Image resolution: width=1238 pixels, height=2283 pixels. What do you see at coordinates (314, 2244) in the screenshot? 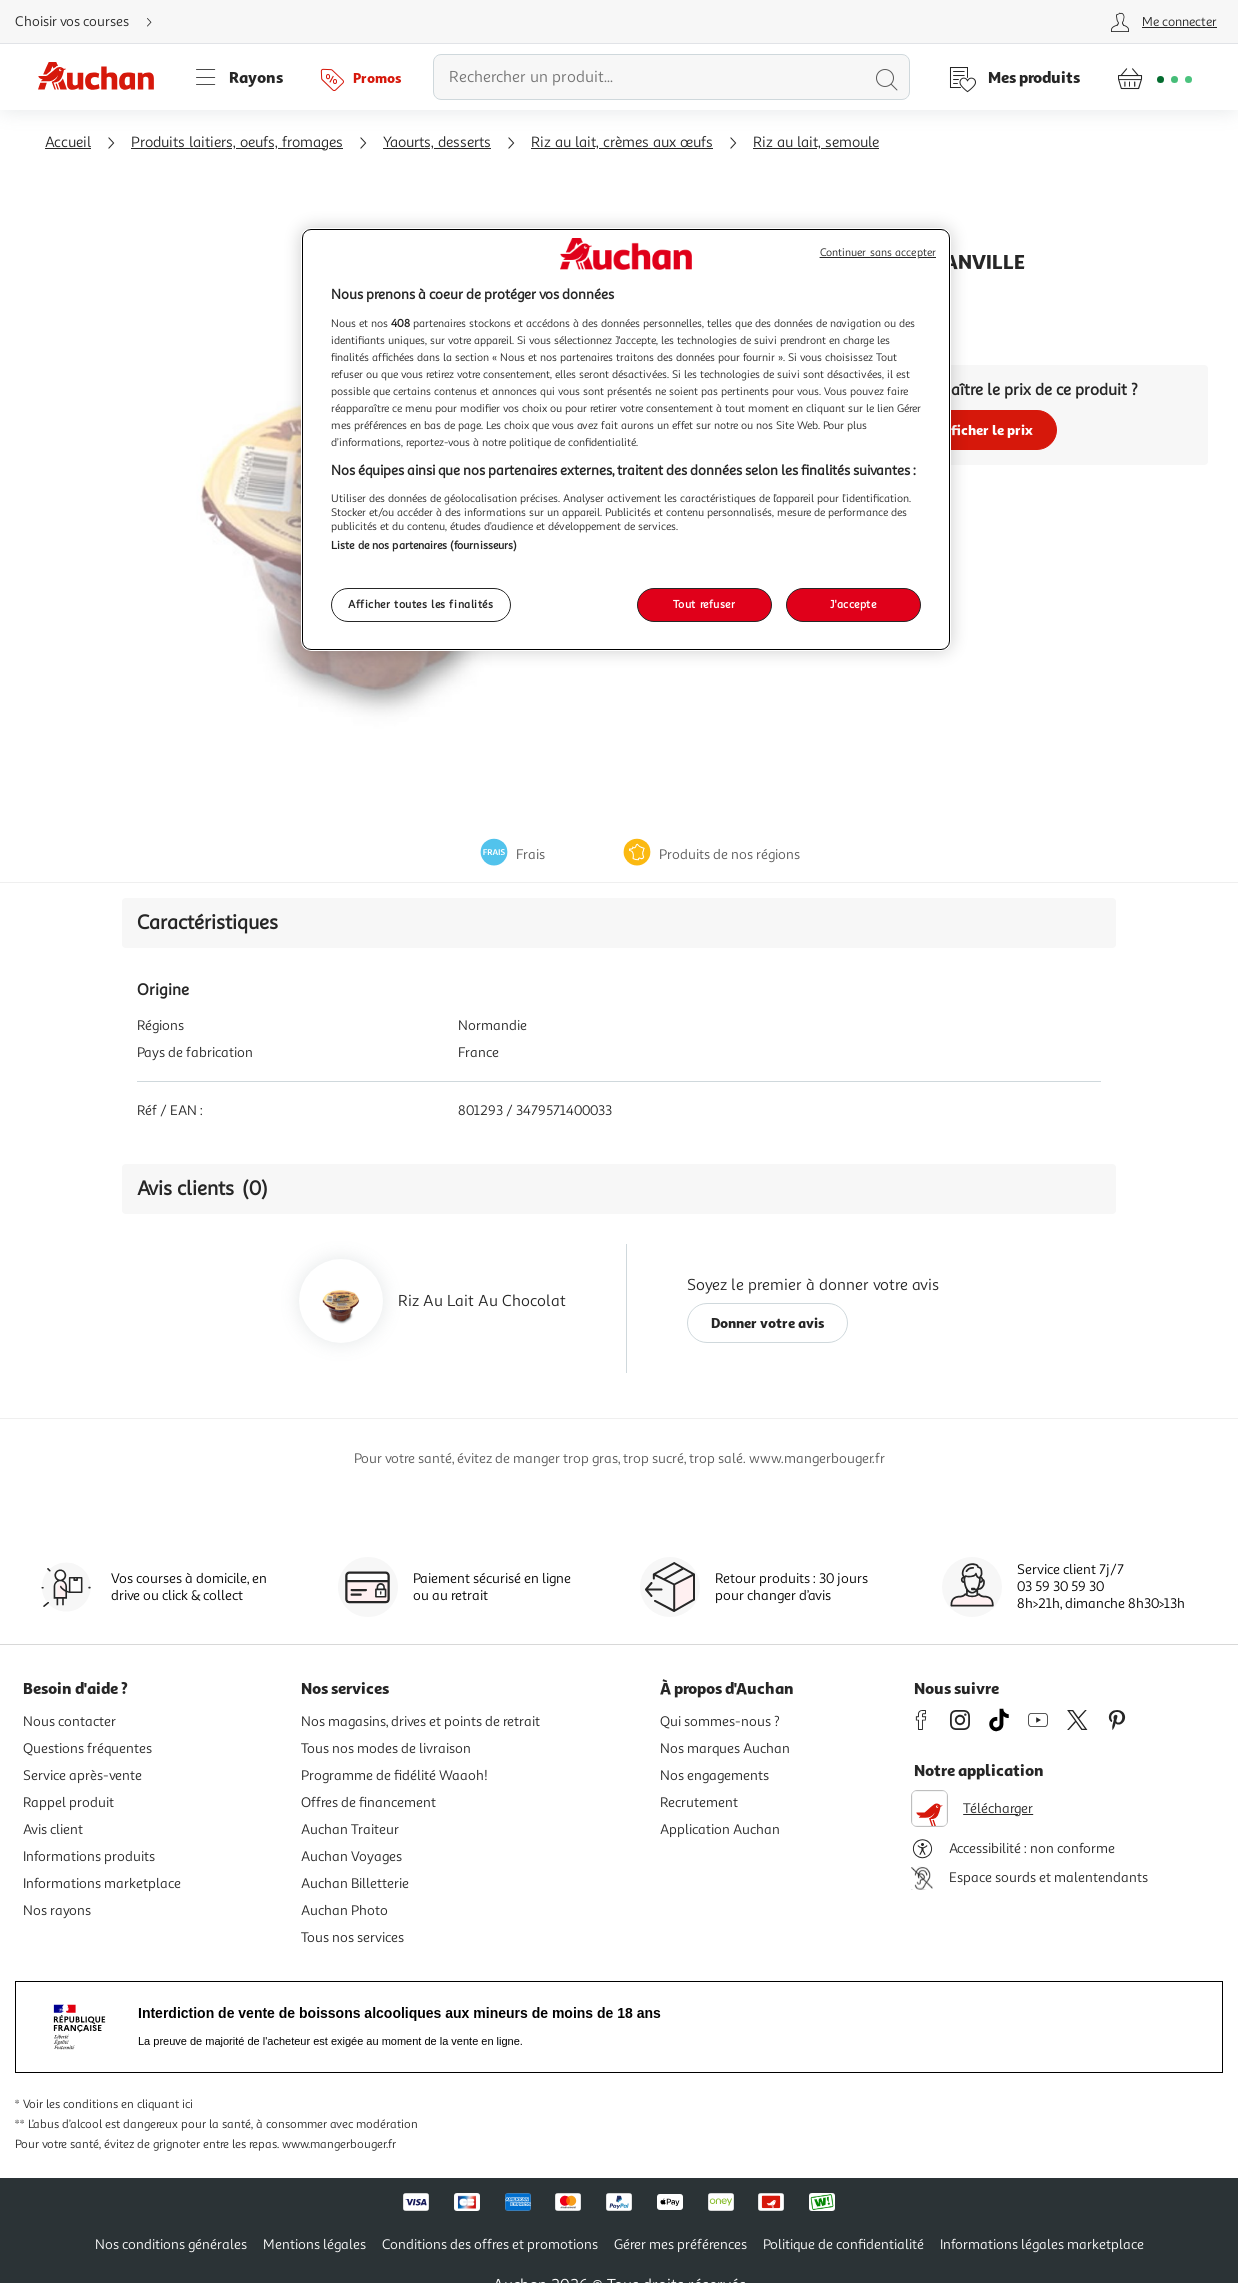
I see `Mentions légales` at bounding box center [314, 2244].